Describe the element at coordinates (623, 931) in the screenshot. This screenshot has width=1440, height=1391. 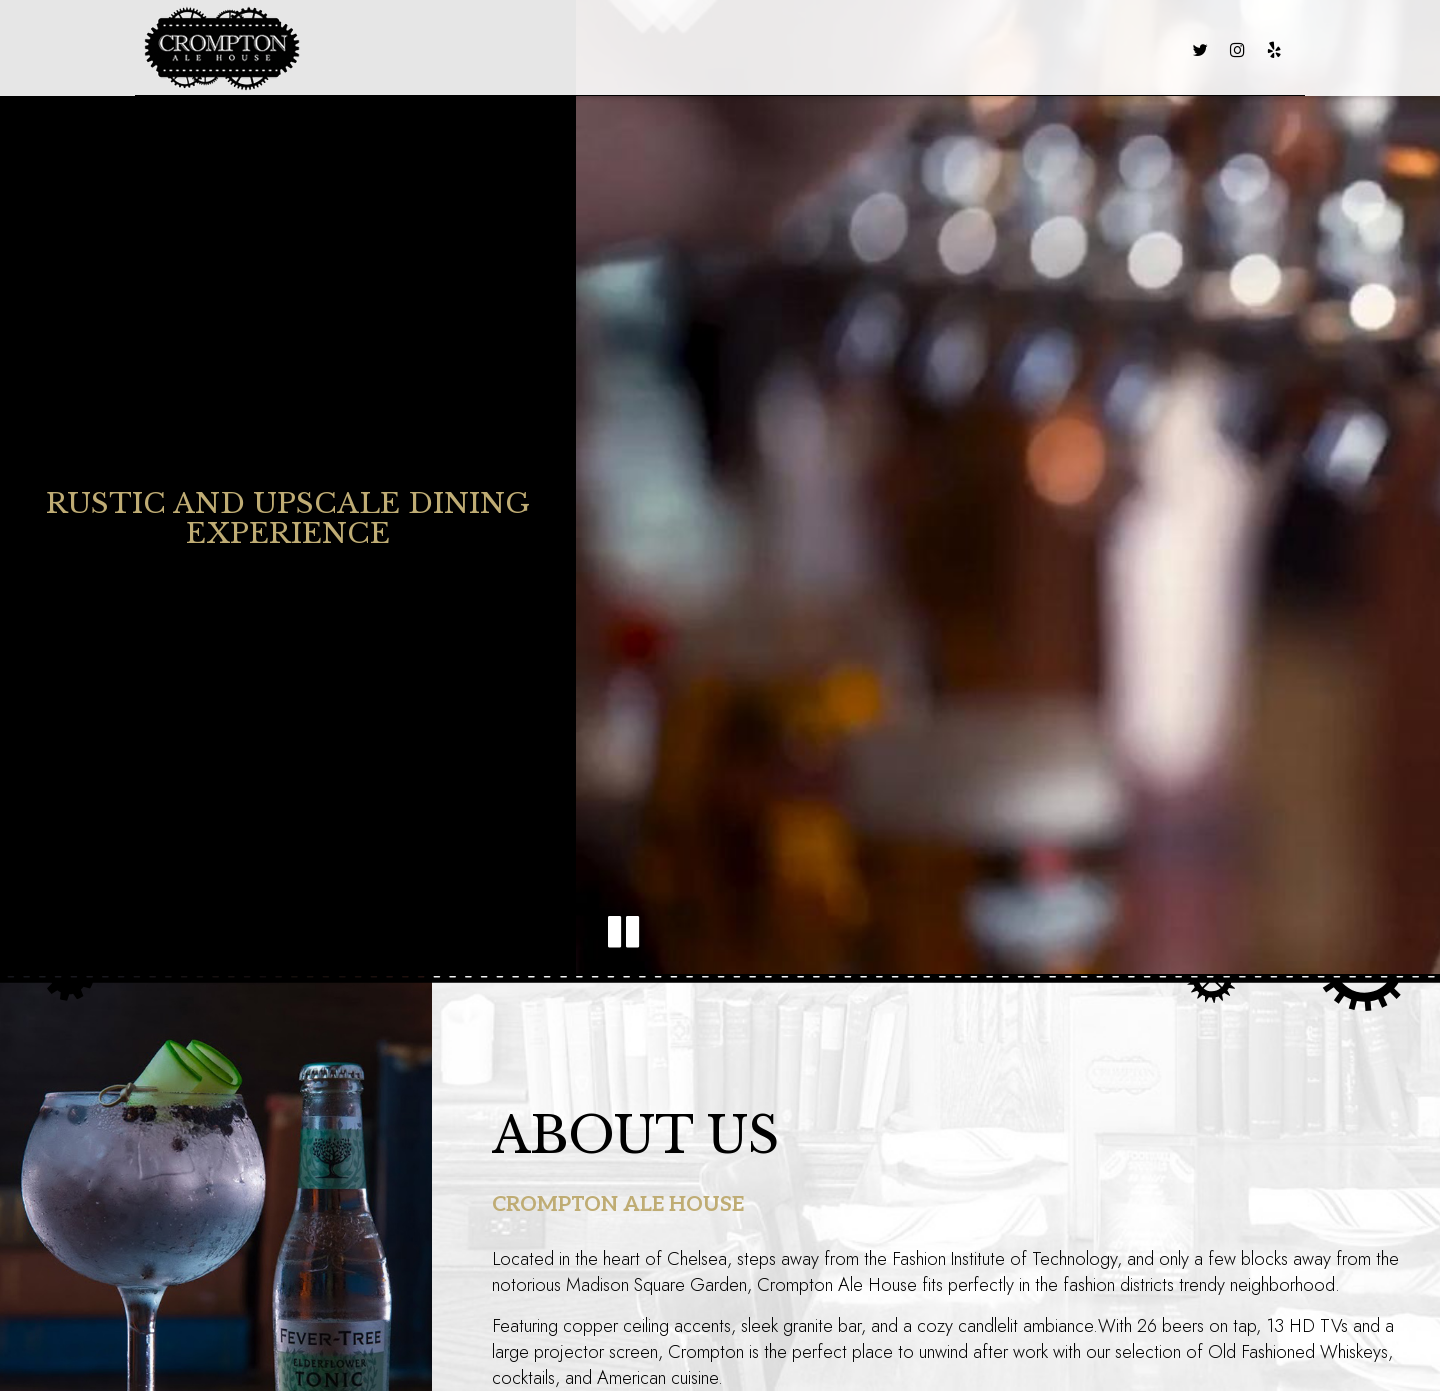
I see `[button]` at that location.